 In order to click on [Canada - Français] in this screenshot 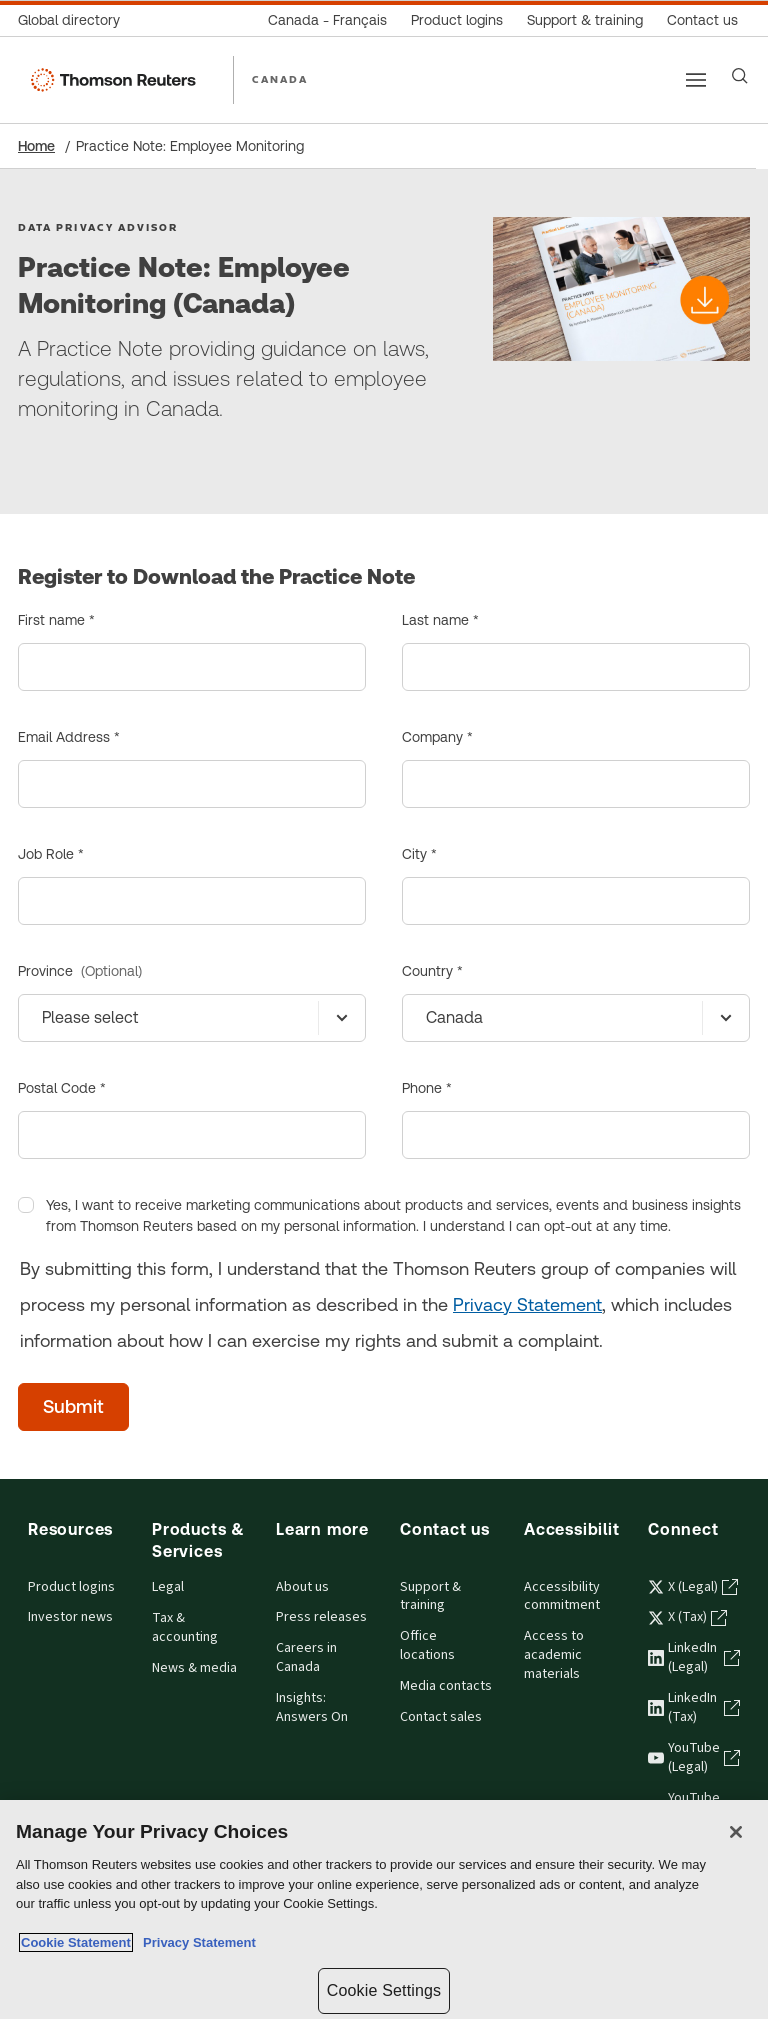, I will do `click(327, 20)`.